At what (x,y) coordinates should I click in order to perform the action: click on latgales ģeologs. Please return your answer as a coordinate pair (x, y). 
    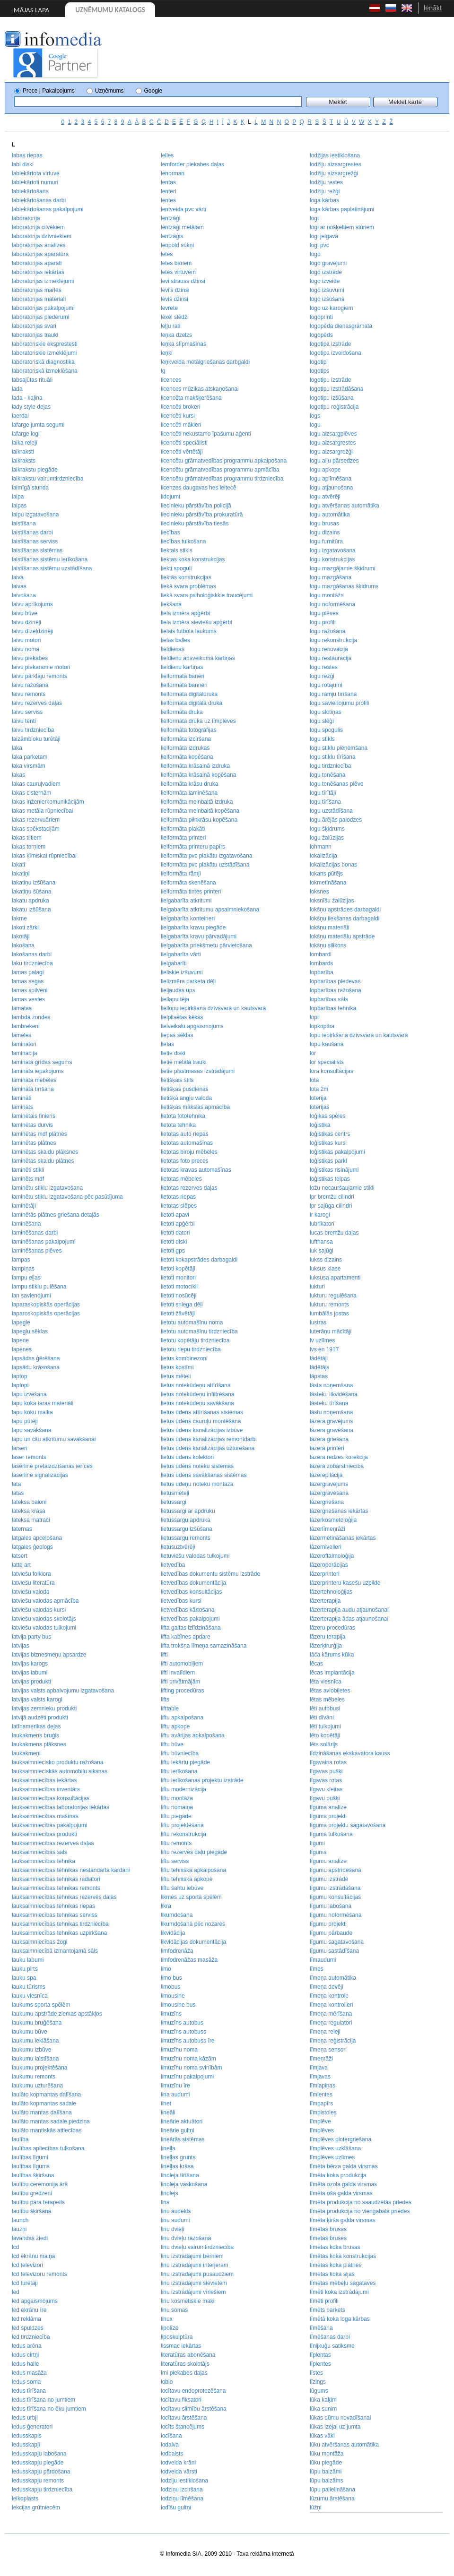
    Looking at the image, I should click on (32, 1547).